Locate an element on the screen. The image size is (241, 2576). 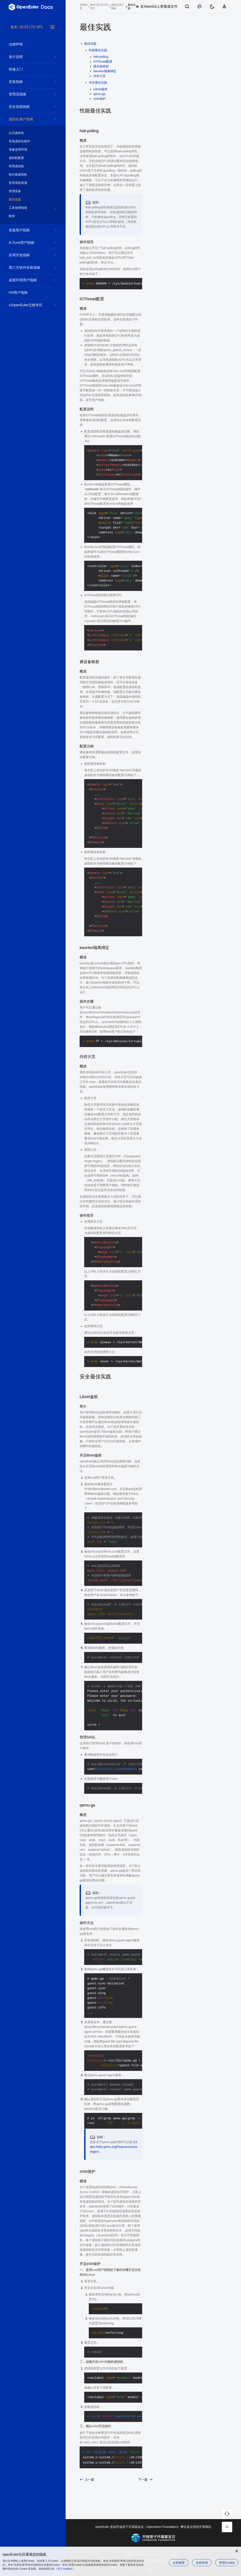
内存大页 is located at coordinates (99, 76).